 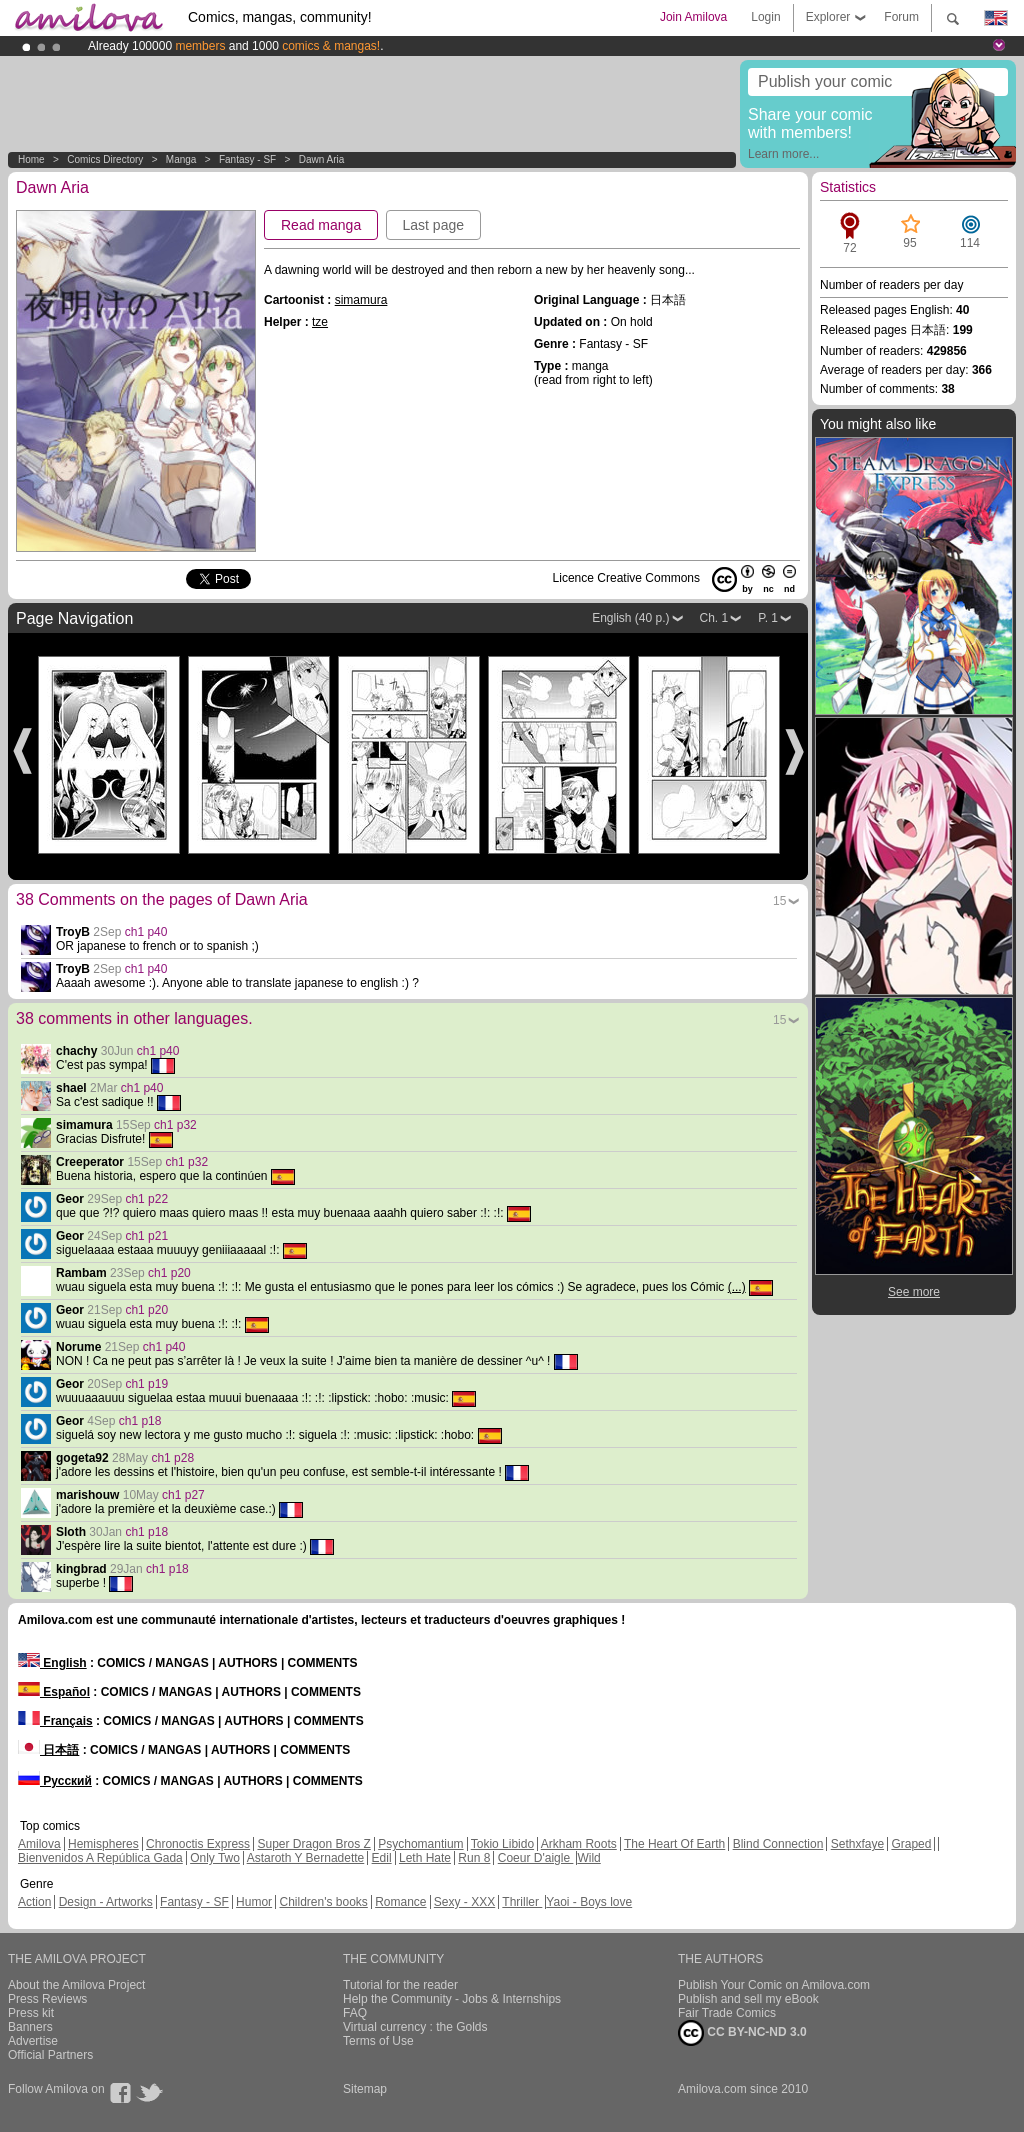 I want to click on ch1 p21, so click(x=146, y=1236).